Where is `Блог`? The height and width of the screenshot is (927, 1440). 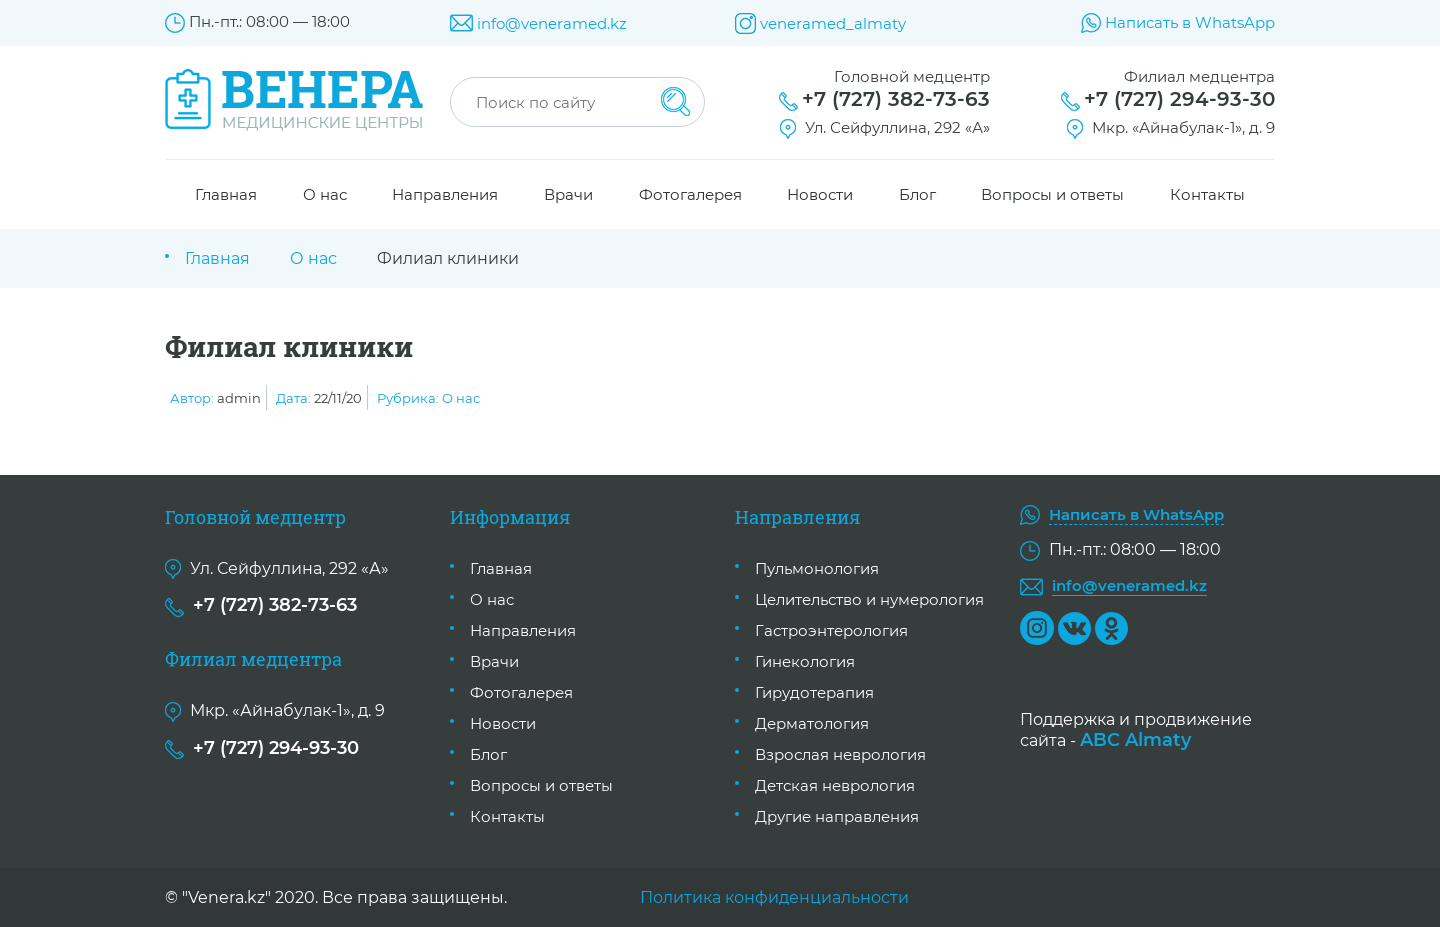
Блог is located at coordinates (917, 194).